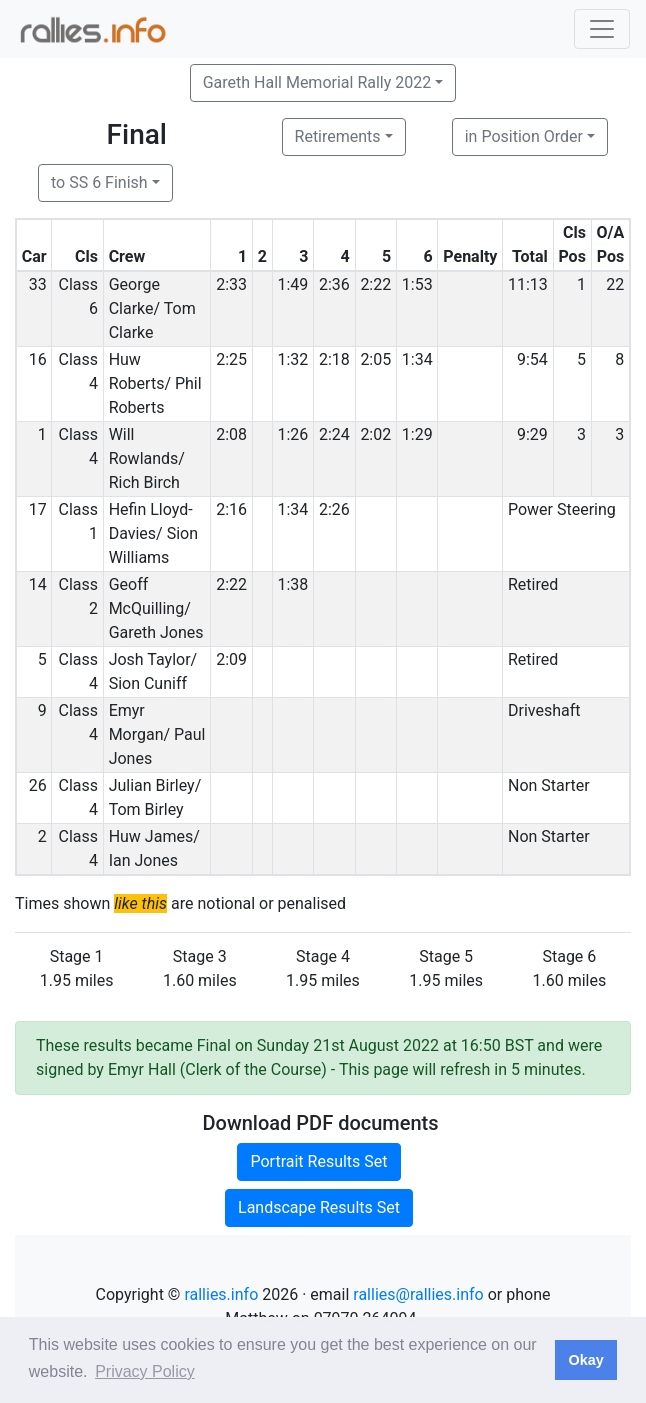 Image resolution: width=646 pixels, height=1403 pixels. I want to click on to SS 6 Finish, so click(99, 182).